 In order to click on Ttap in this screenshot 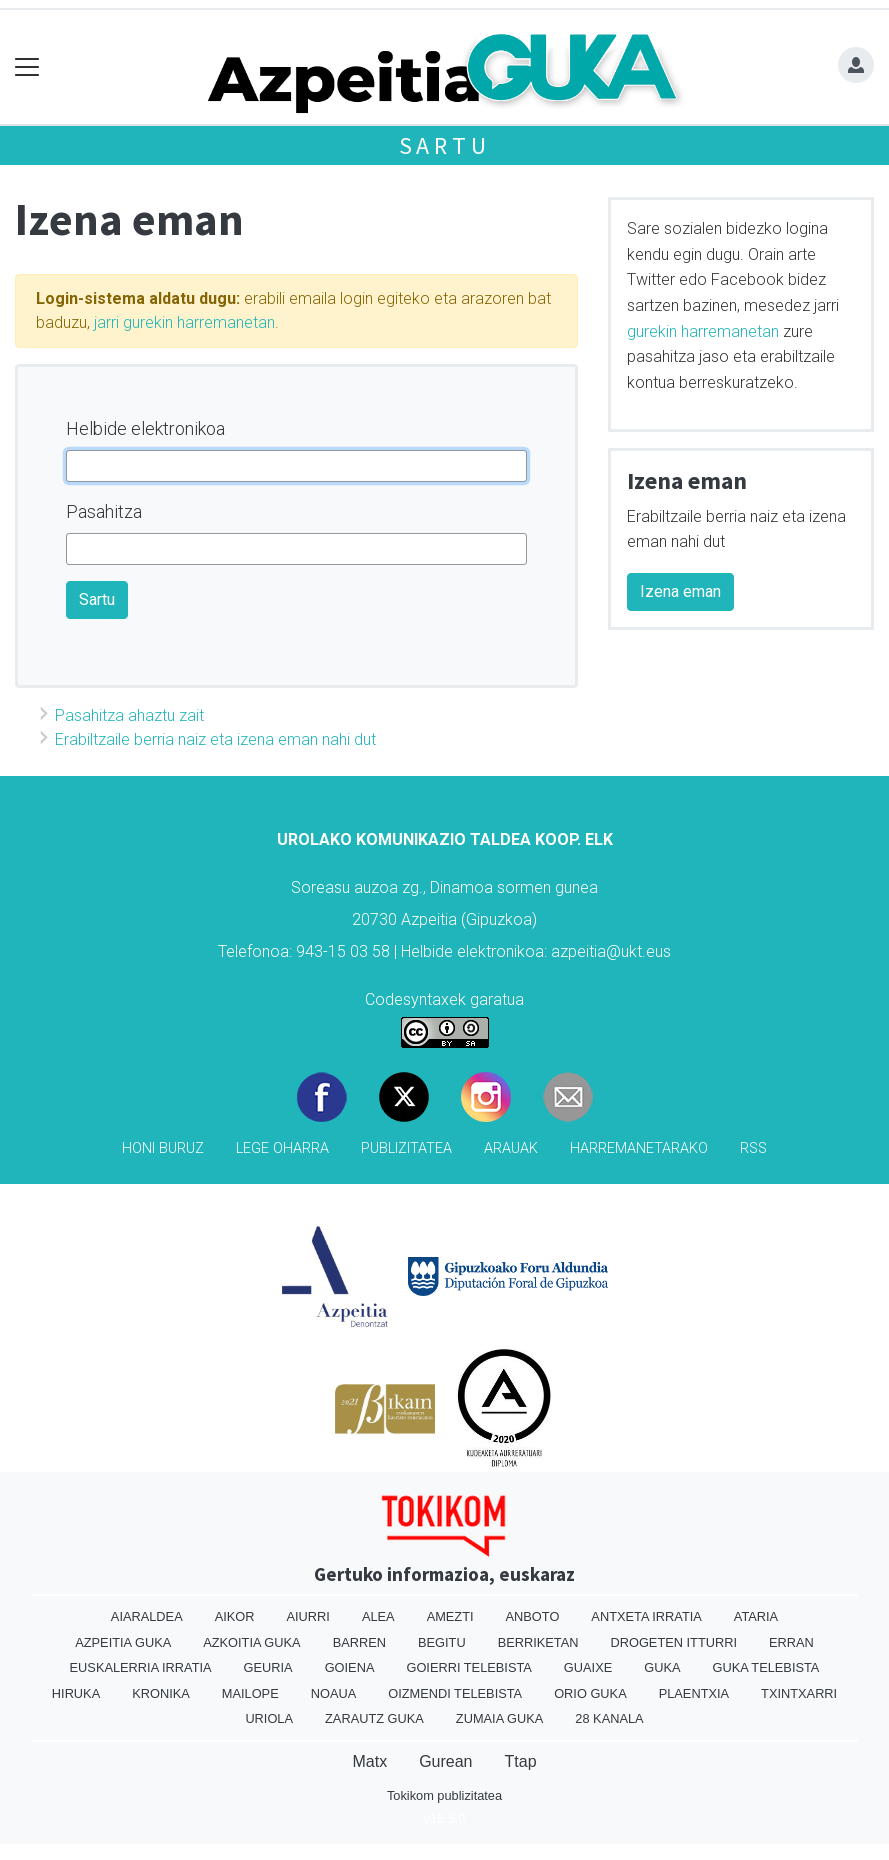, I will do `click(521, 1761)`.